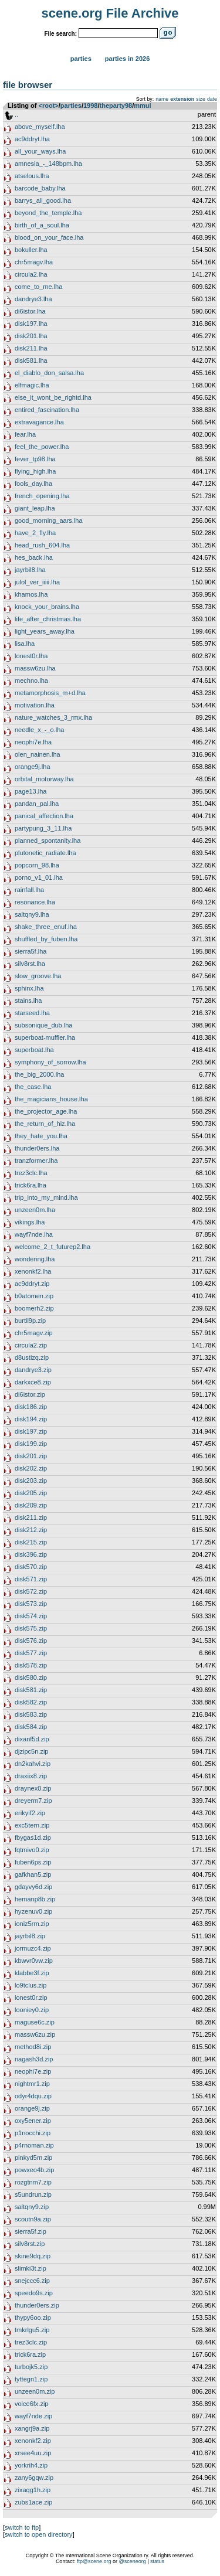 The image size is (220, 2576). What do you see at coordinates (110, 13) in the screenshot?
I see `scene.org File Archive` at bounding box center [110, 13].